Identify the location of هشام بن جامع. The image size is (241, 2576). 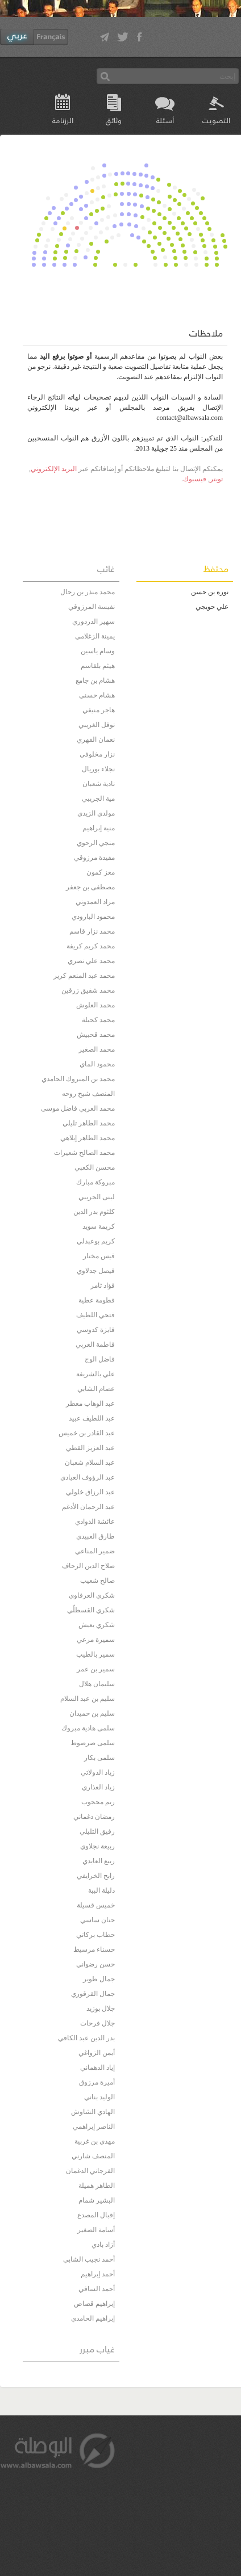
(95, 680).